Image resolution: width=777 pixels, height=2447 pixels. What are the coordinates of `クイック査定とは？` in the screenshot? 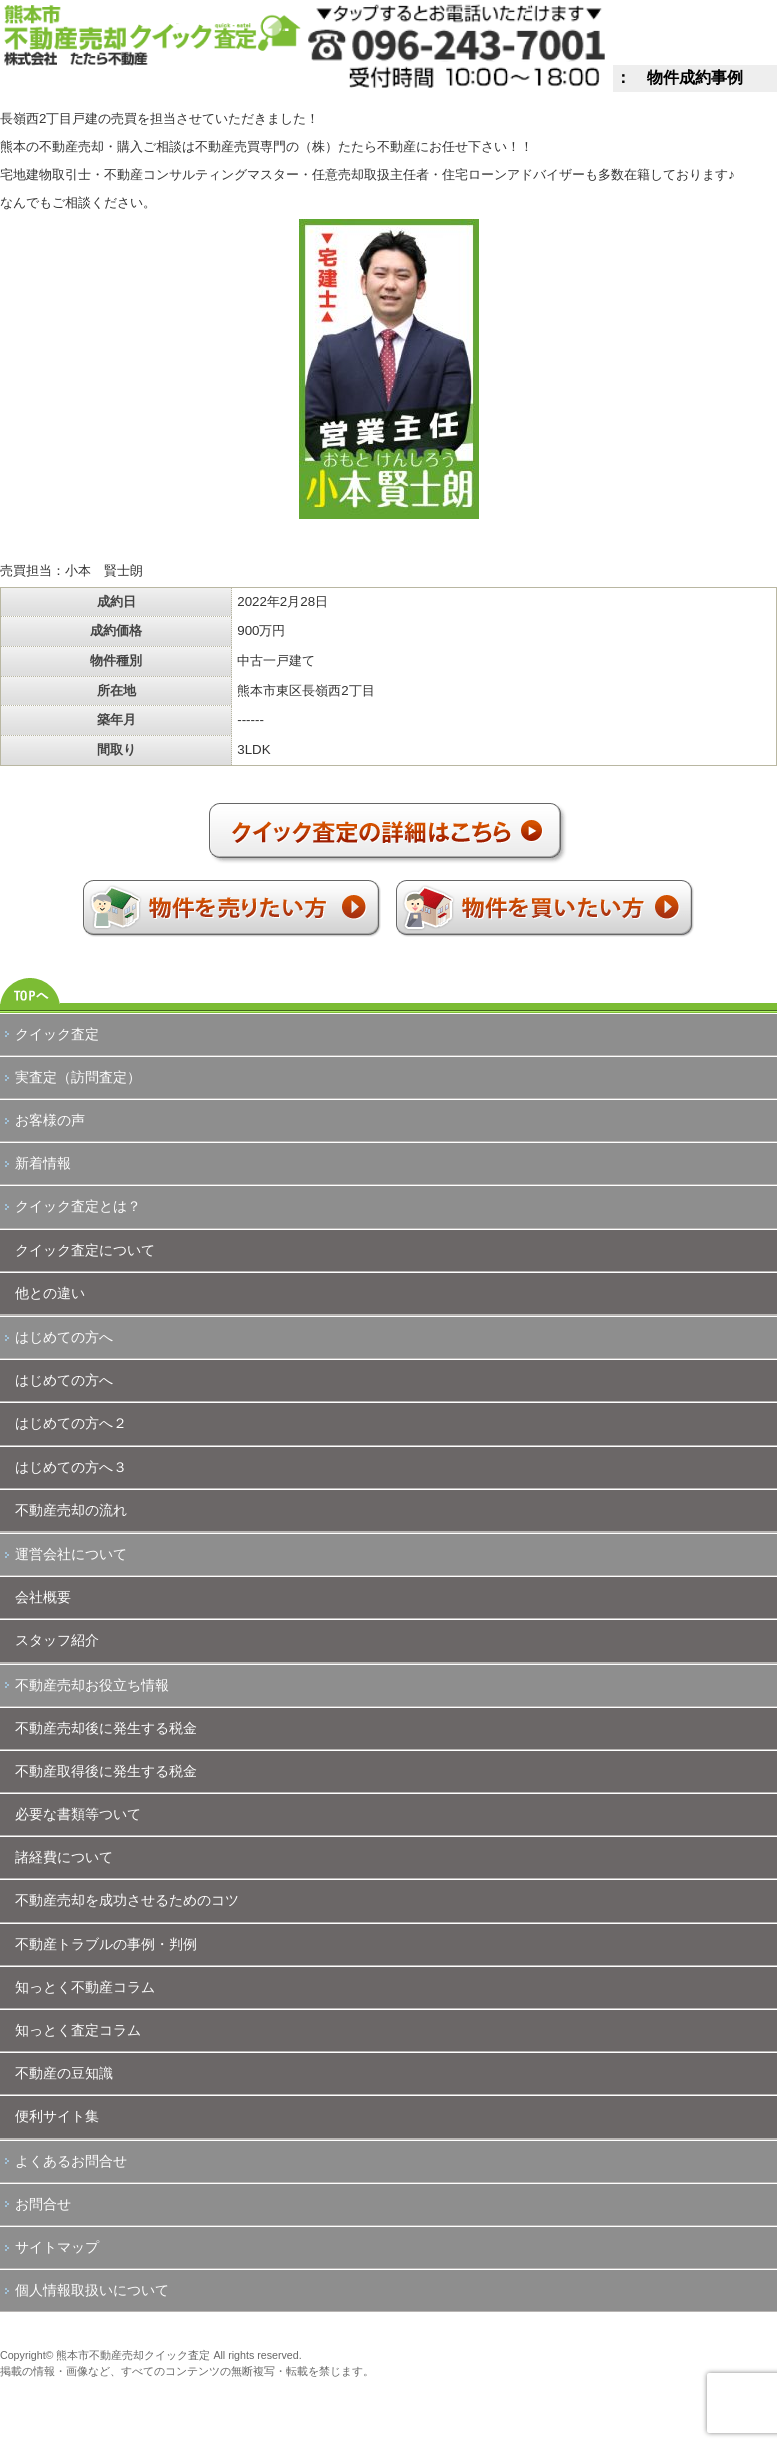 It's located at (78, 1206).